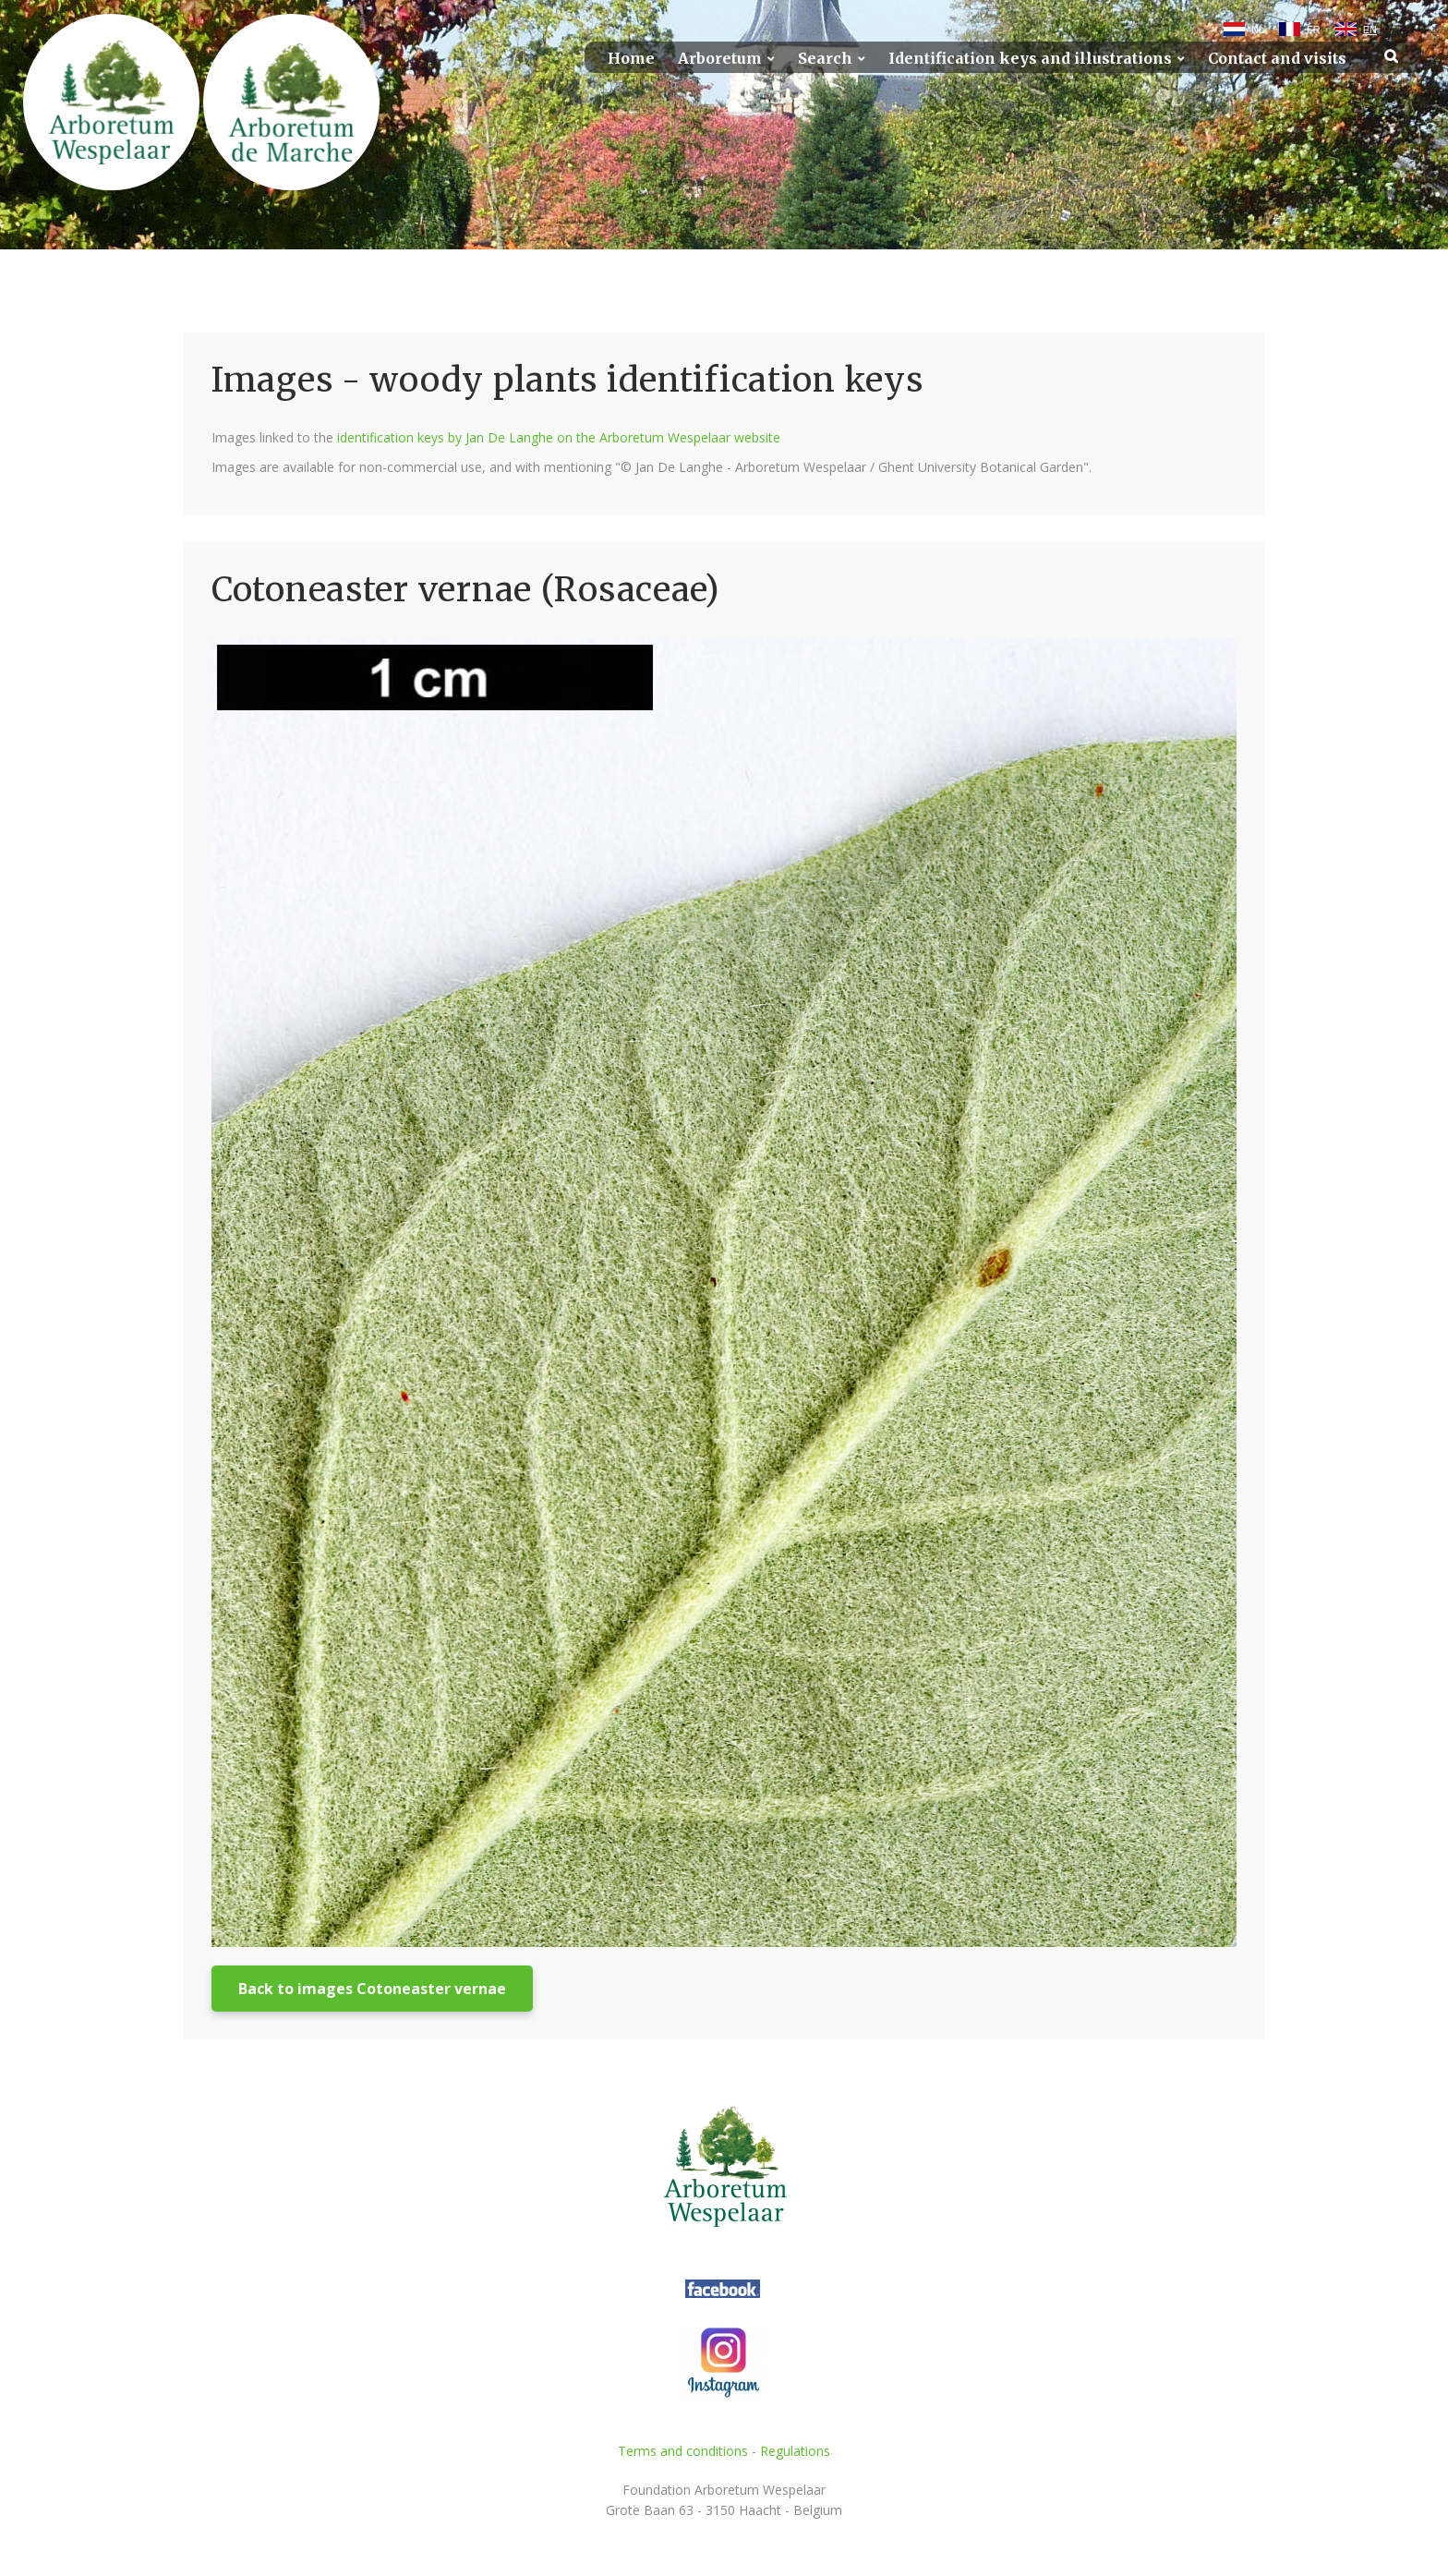 The height and width of the screenshot is (2576, 1448). Describe the element at coordinates (795, 2451) in the screenshot. I see `Regulations` at that location.